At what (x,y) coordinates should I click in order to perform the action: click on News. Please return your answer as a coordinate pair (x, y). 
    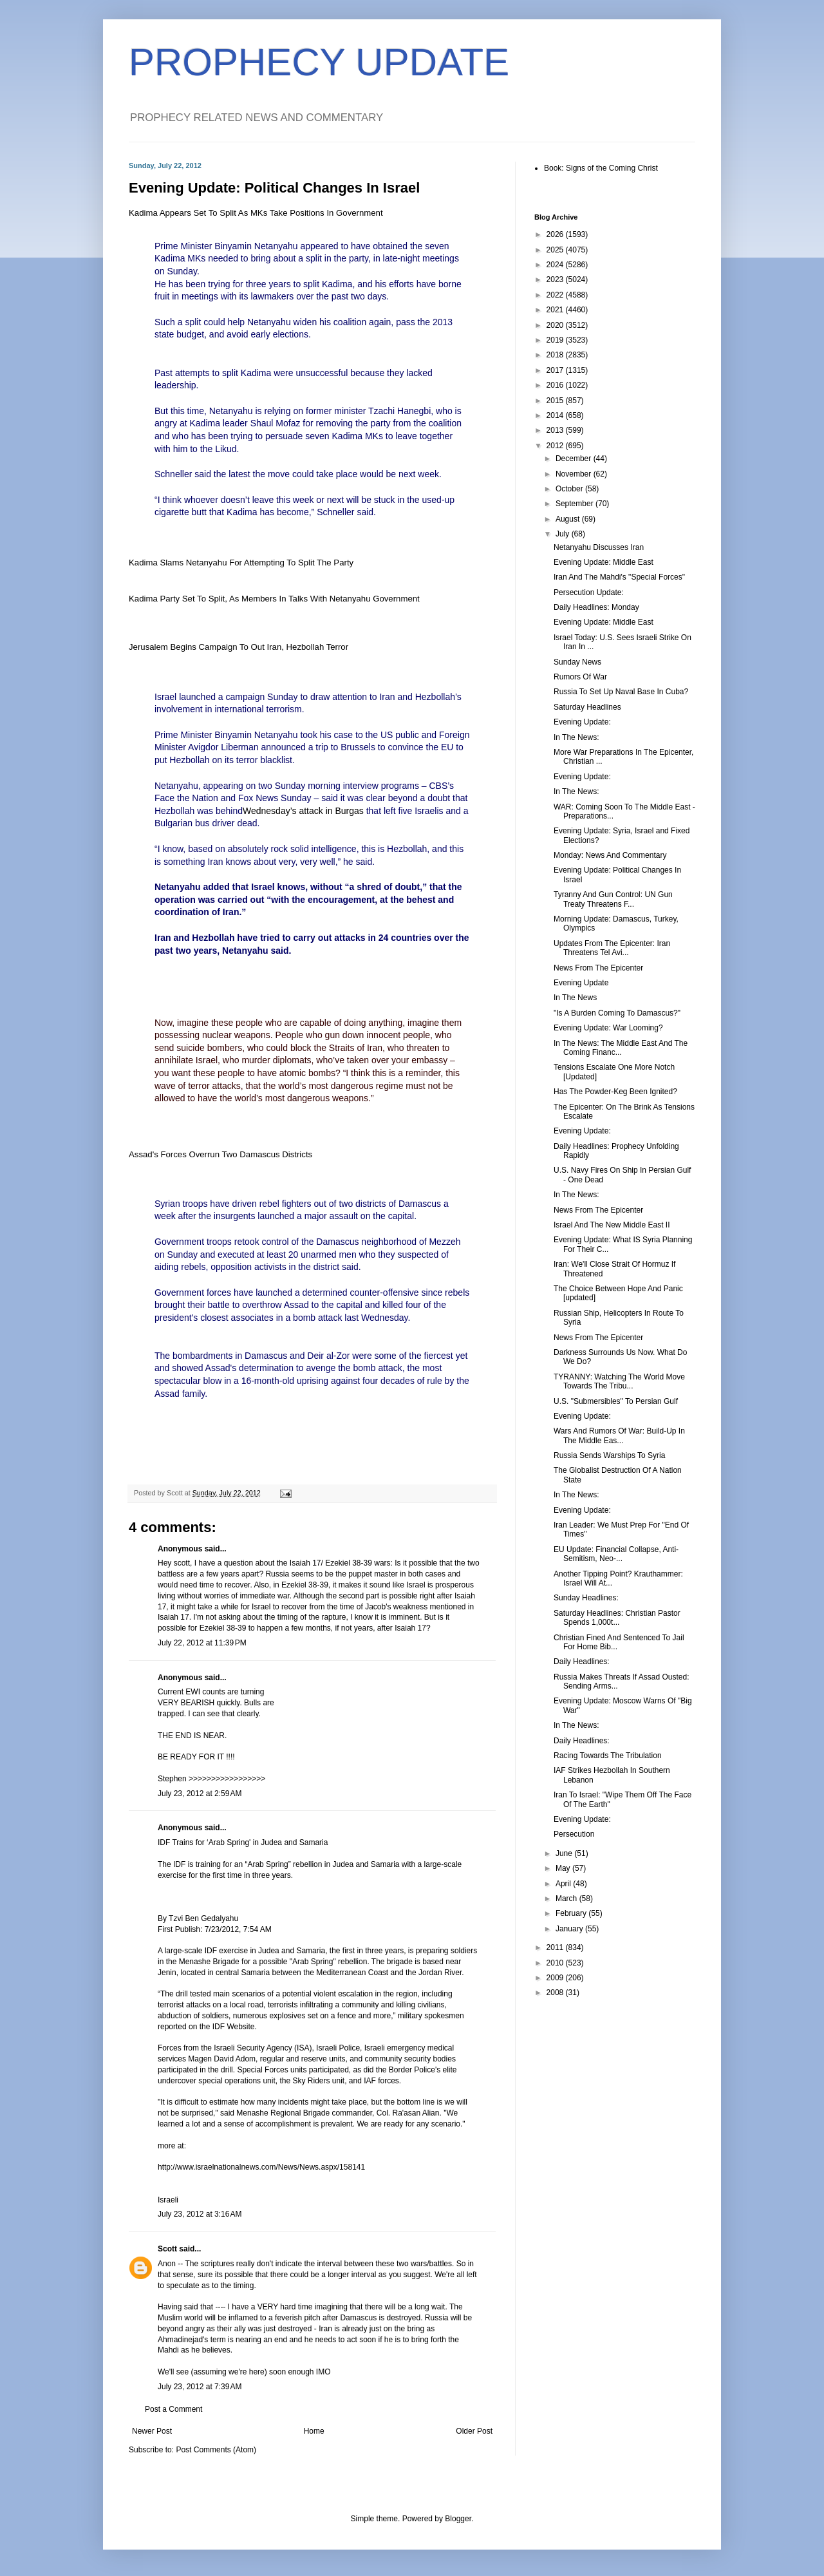
    Looking at the image, I should click on (267, 798).